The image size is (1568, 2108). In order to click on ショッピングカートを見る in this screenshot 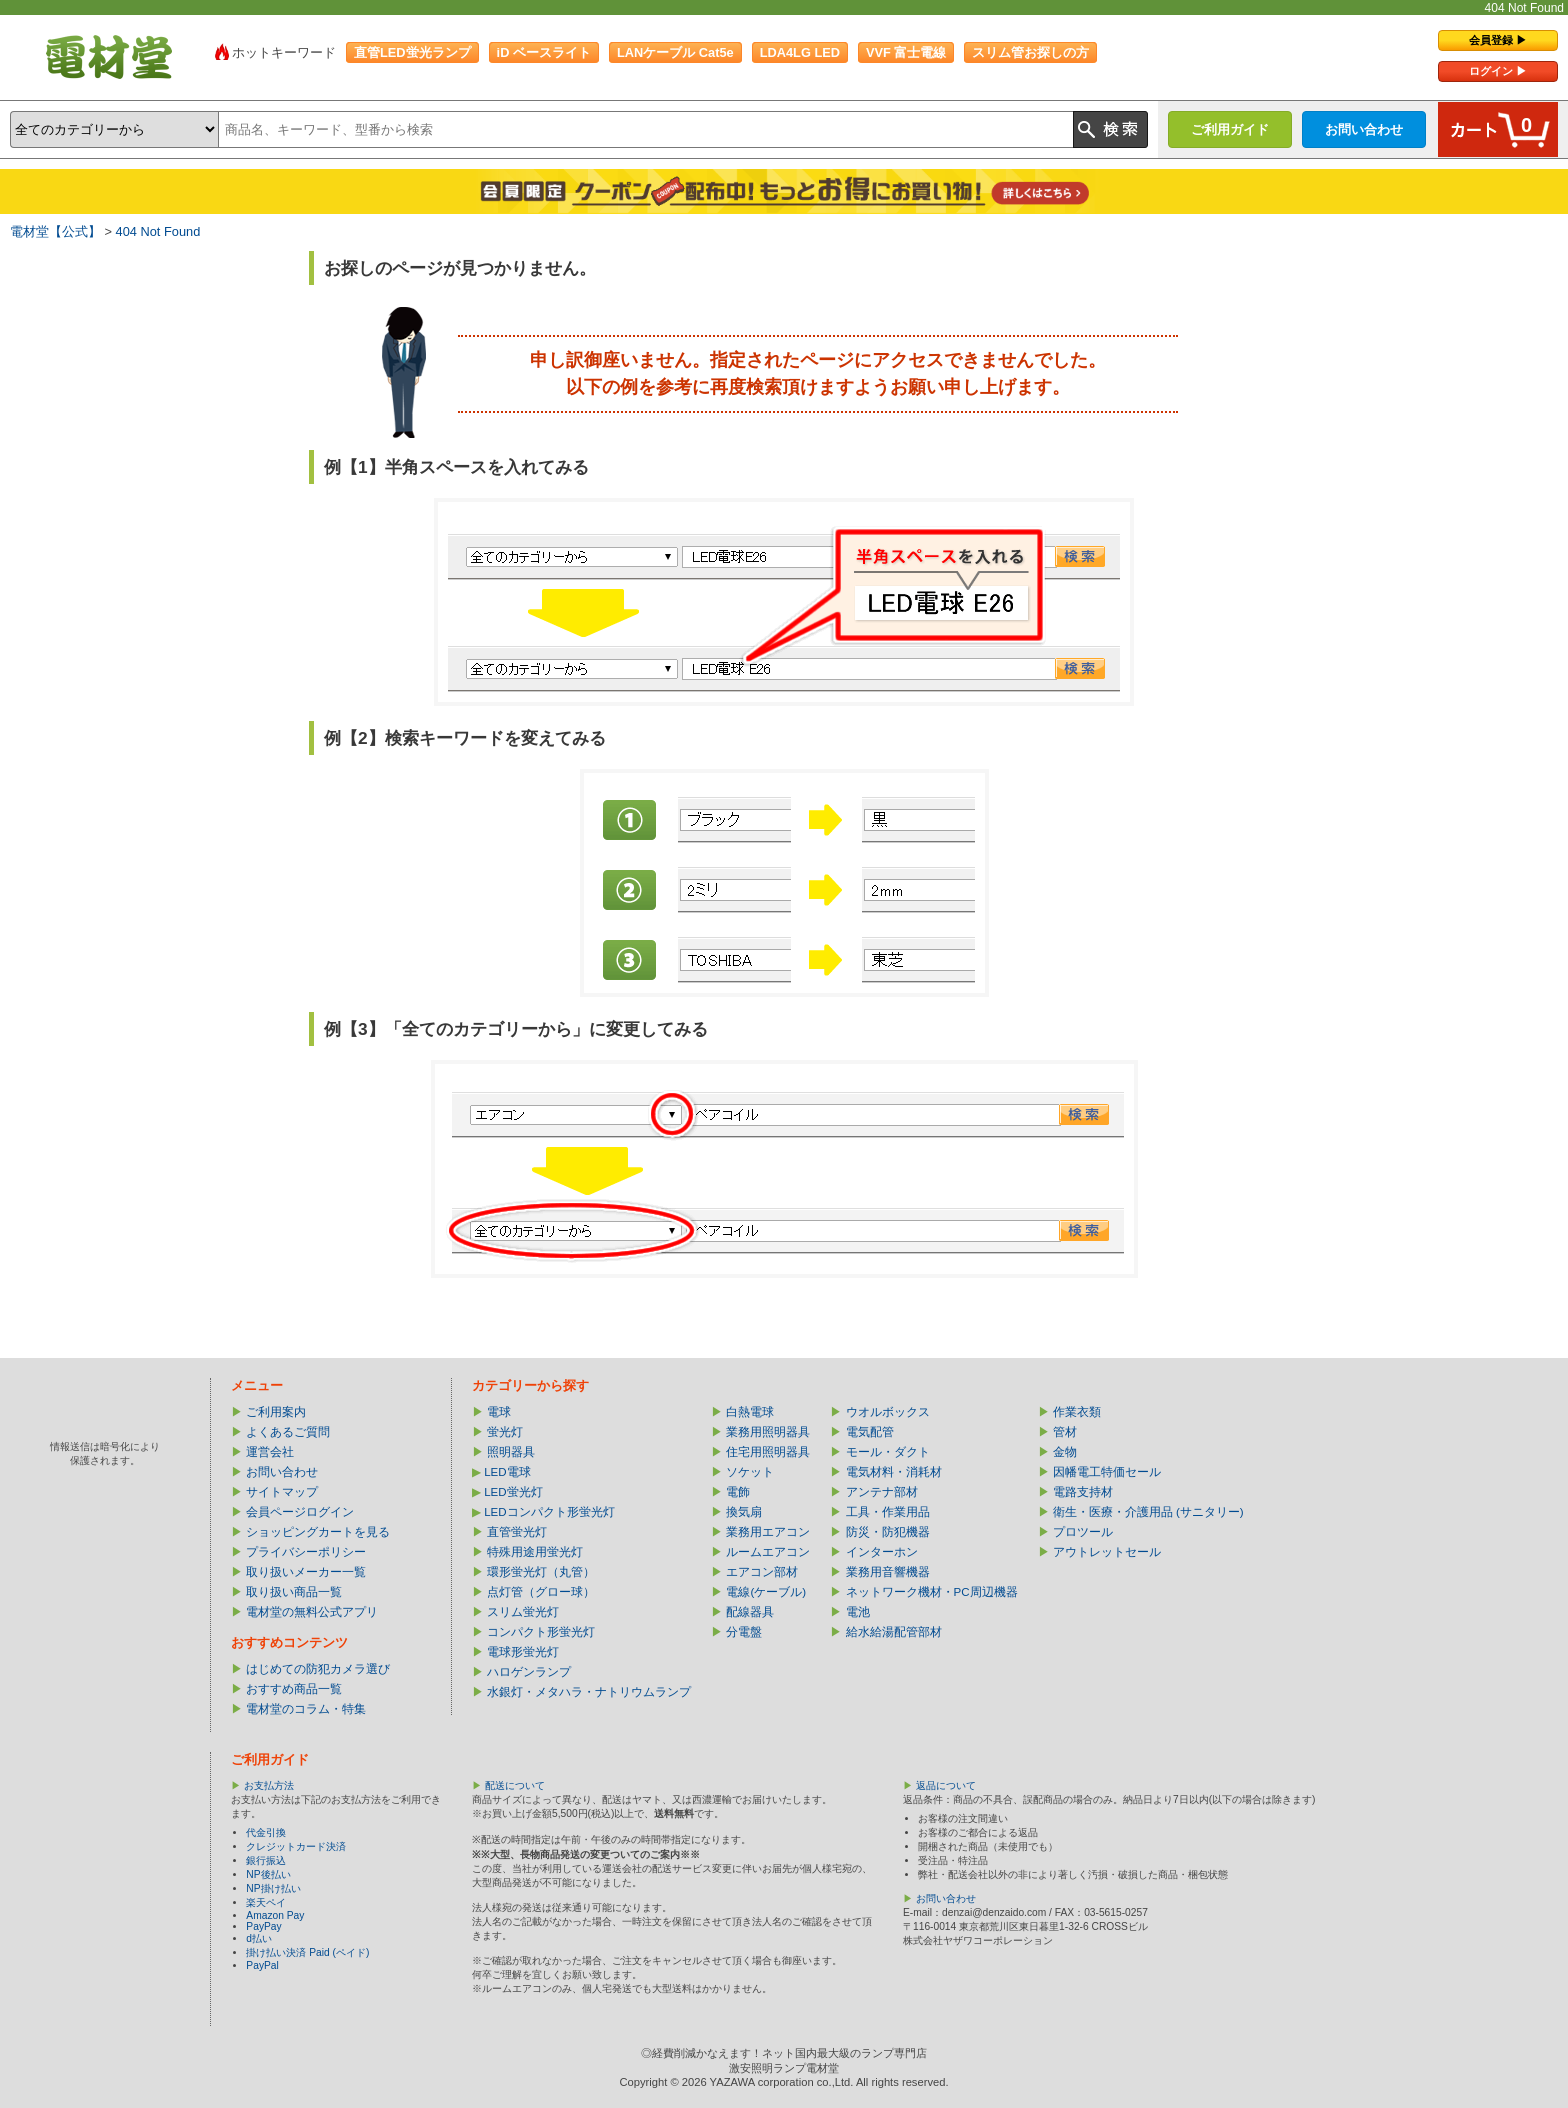, I will do `click(318, 1532)`.